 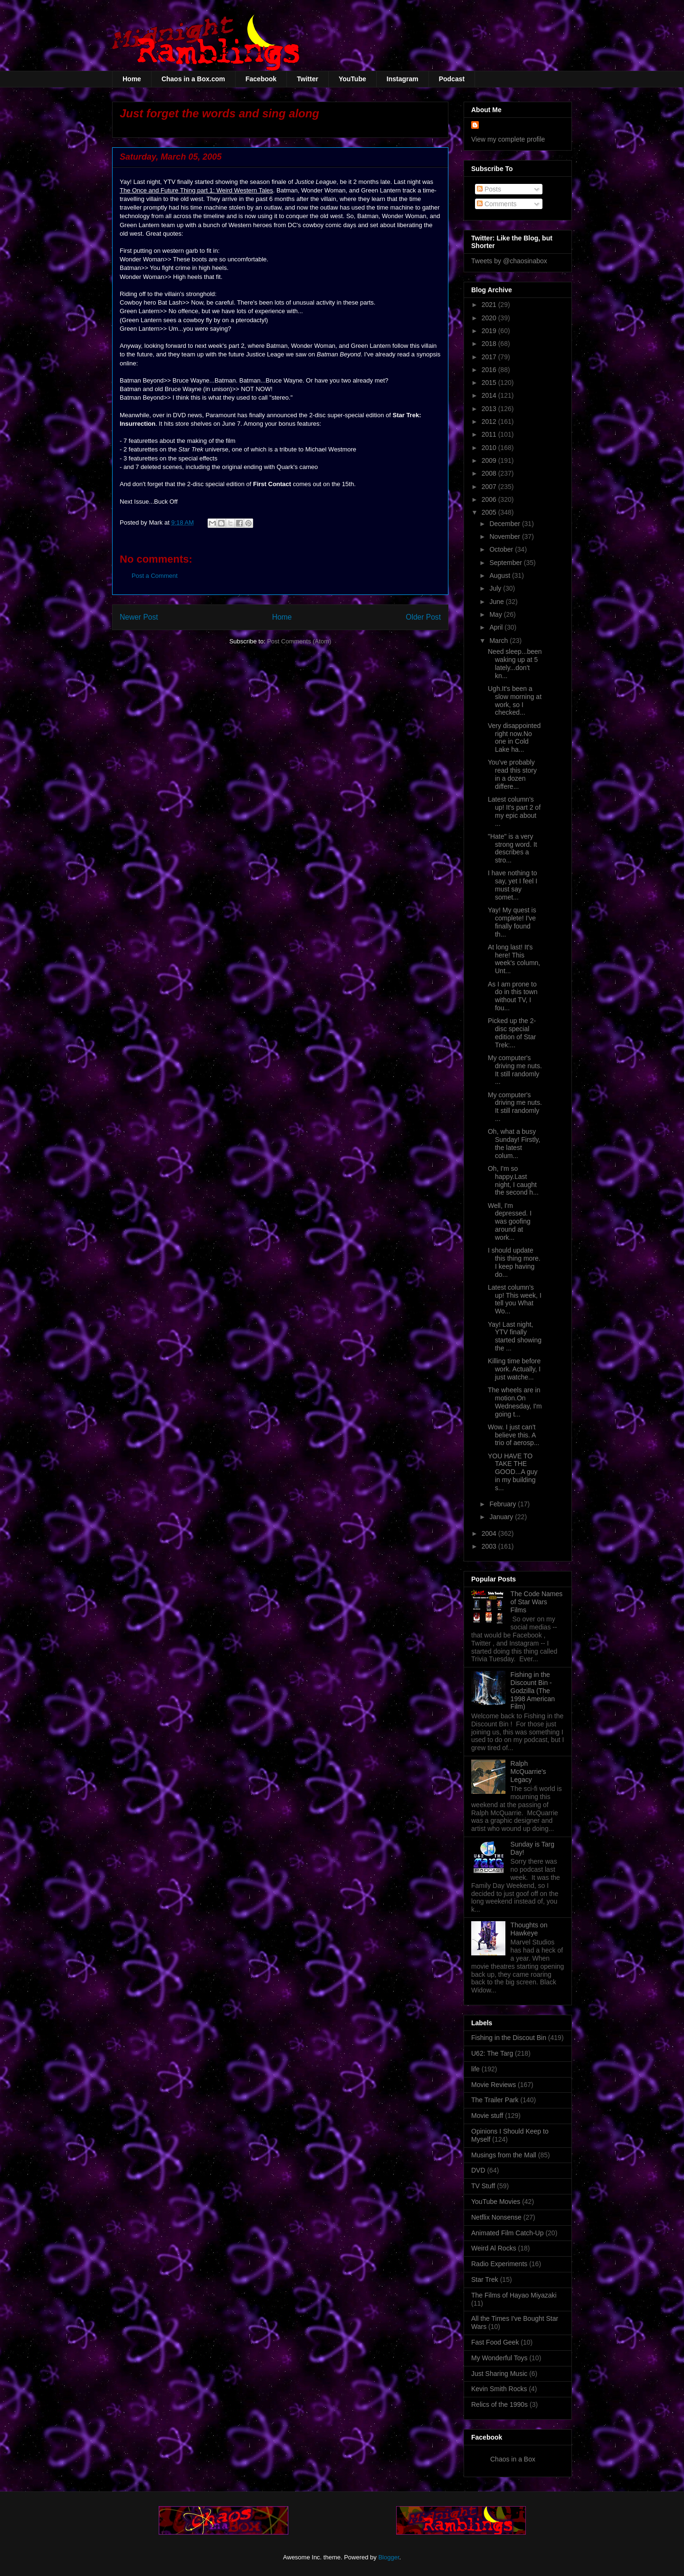 I want to click on 2013, so click(x=490, y=408).